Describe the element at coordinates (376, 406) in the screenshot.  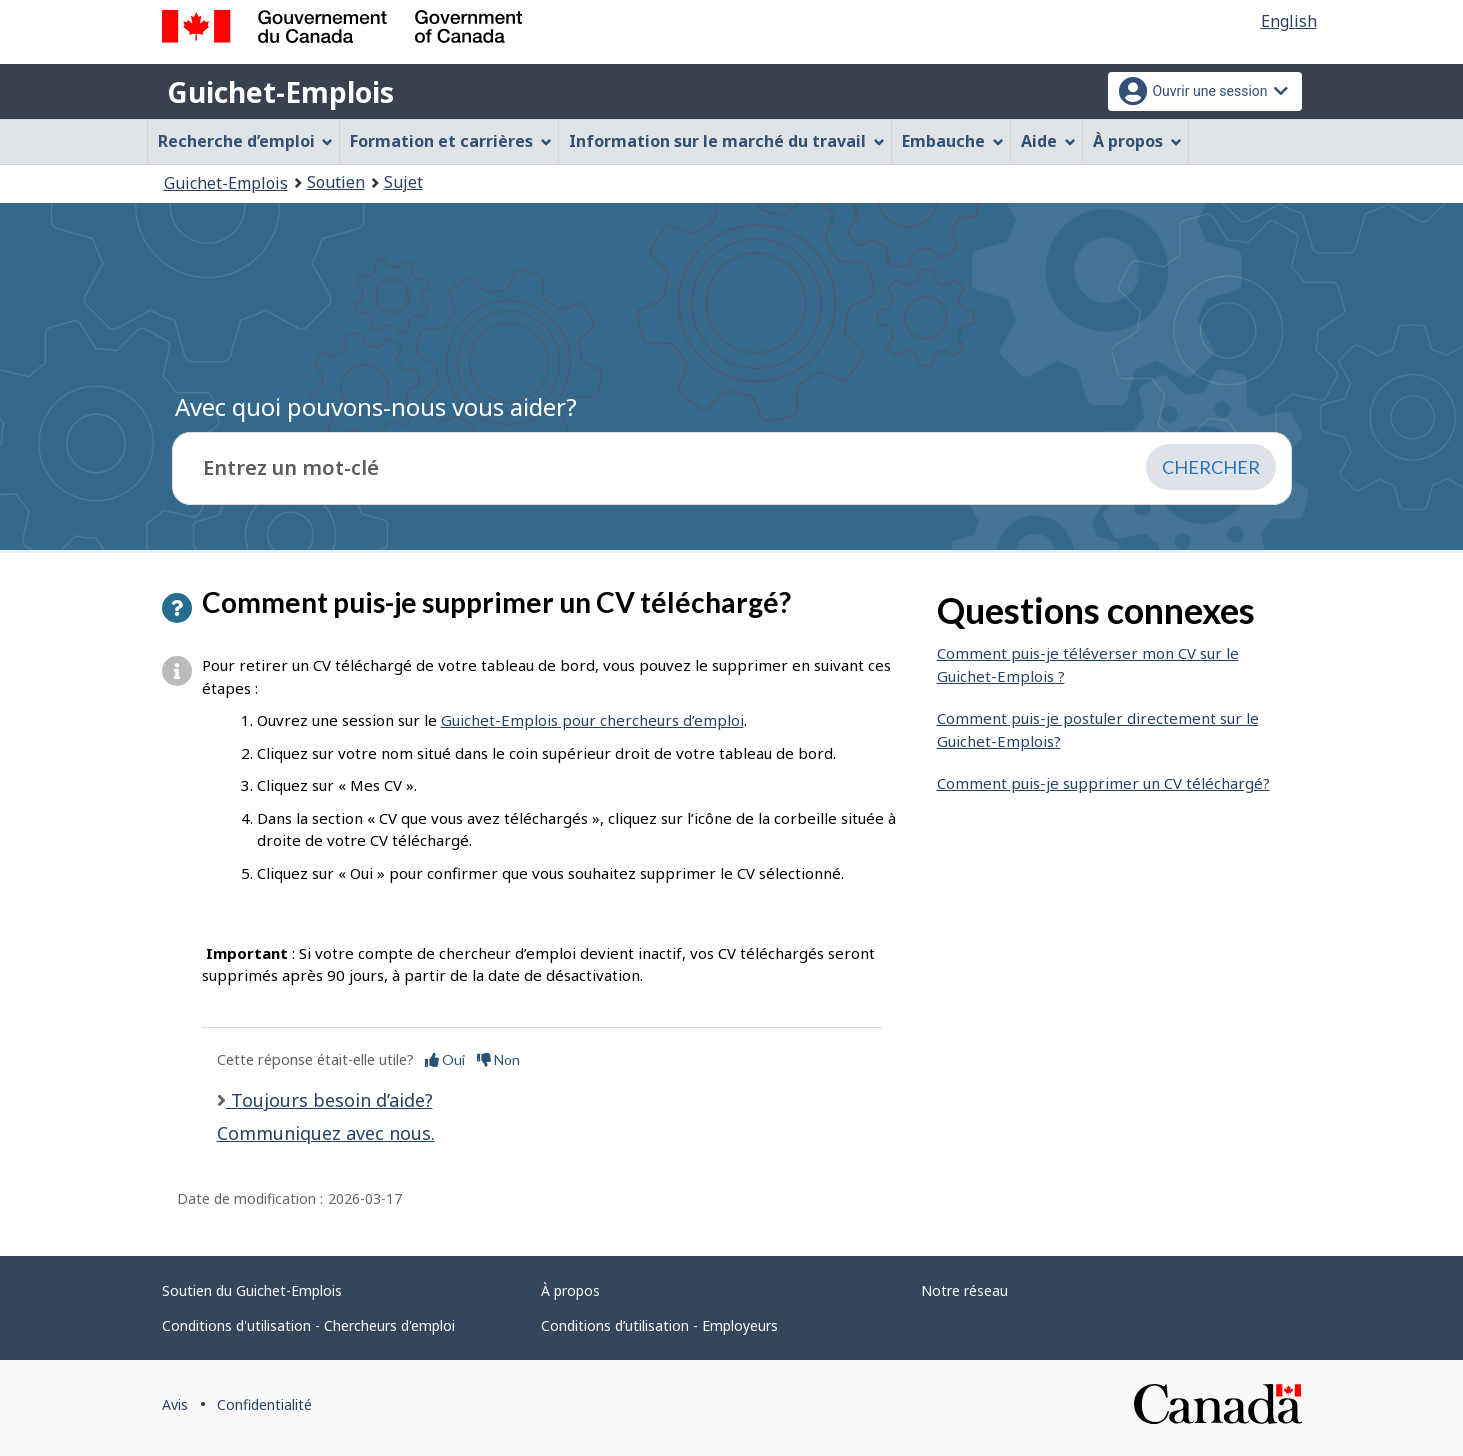
I see `Avec quoi pouvons-nous vous aider?` at that location.